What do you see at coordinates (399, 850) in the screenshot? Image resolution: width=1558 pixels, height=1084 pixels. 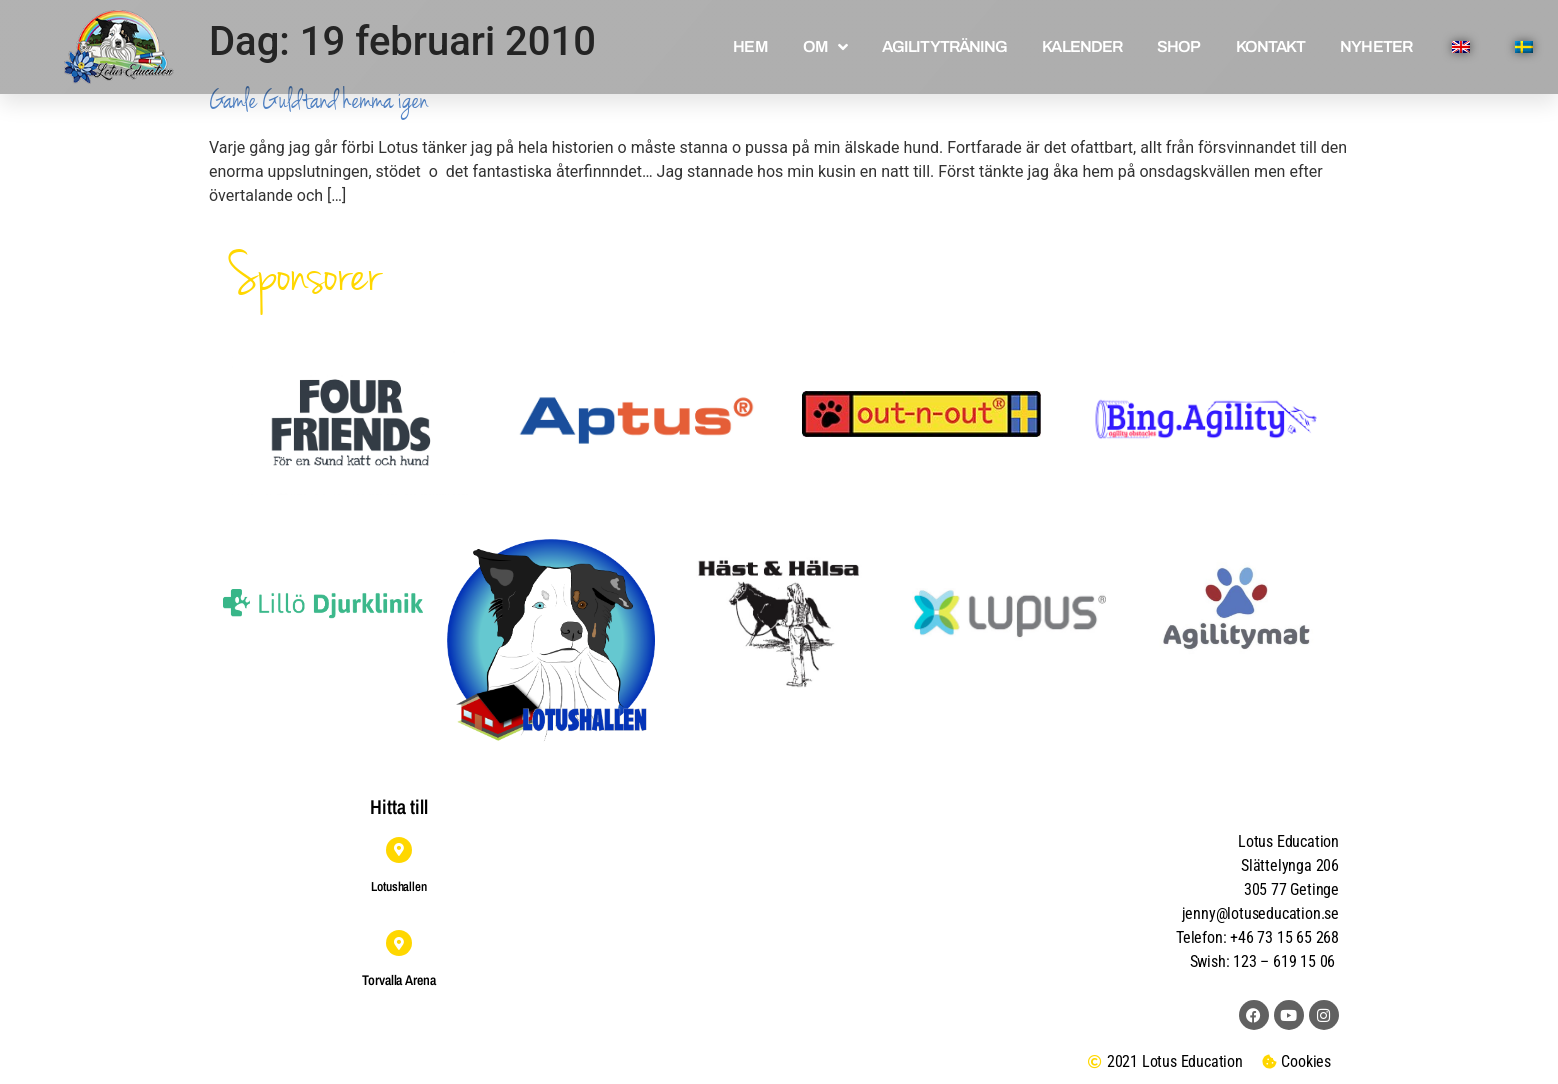 I see `[Lotushallen]` at bounding box center [399, 850].